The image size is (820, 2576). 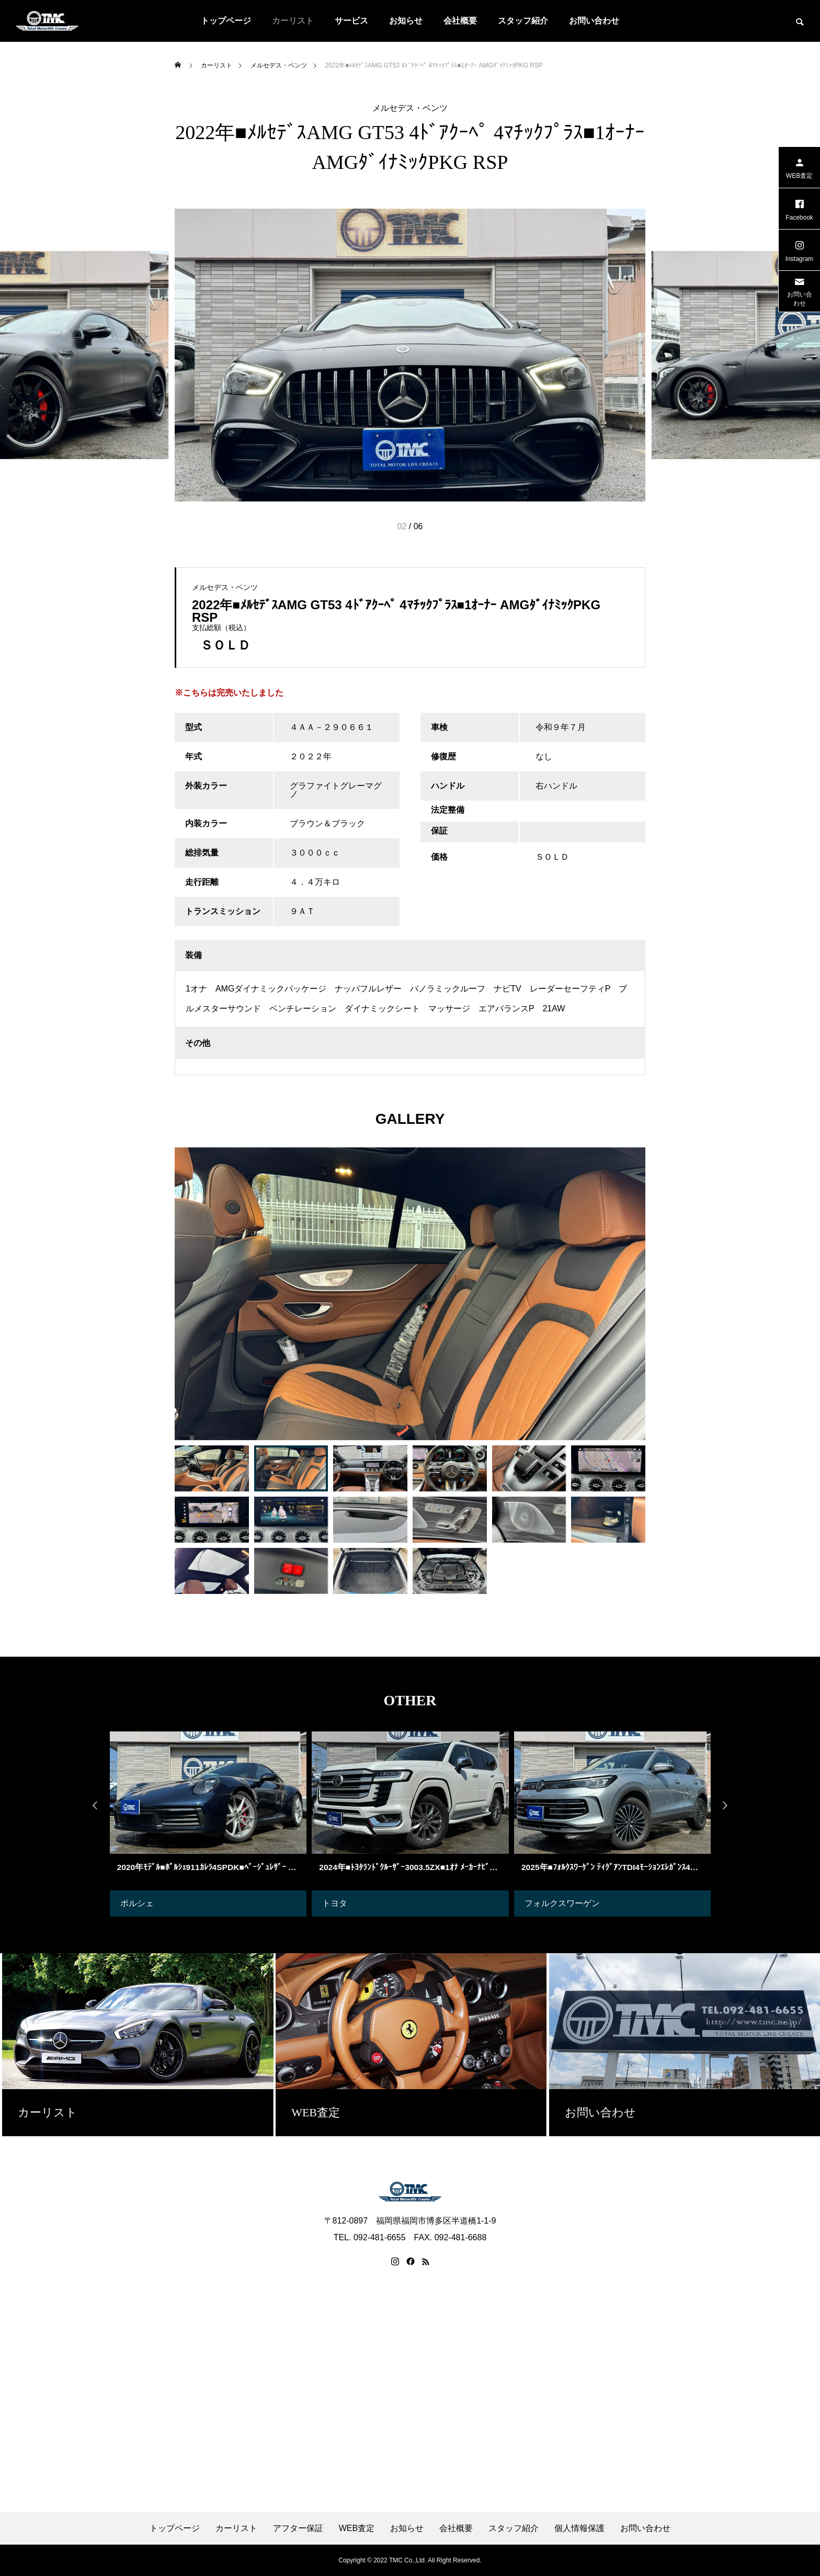 I want to click on お問い合わせ, so click(x=594, y=20).